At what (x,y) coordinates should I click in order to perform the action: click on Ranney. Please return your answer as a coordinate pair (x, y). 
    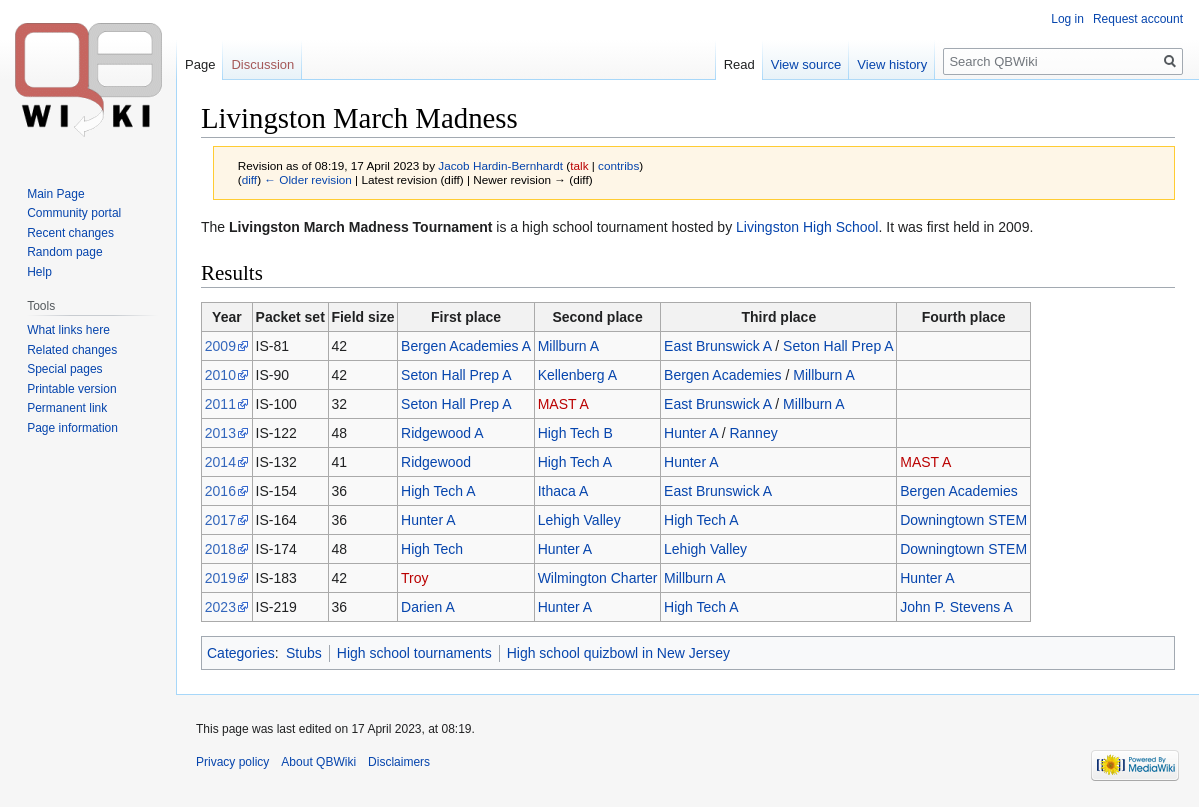
    Looking at the image, I should click on (753, 433).